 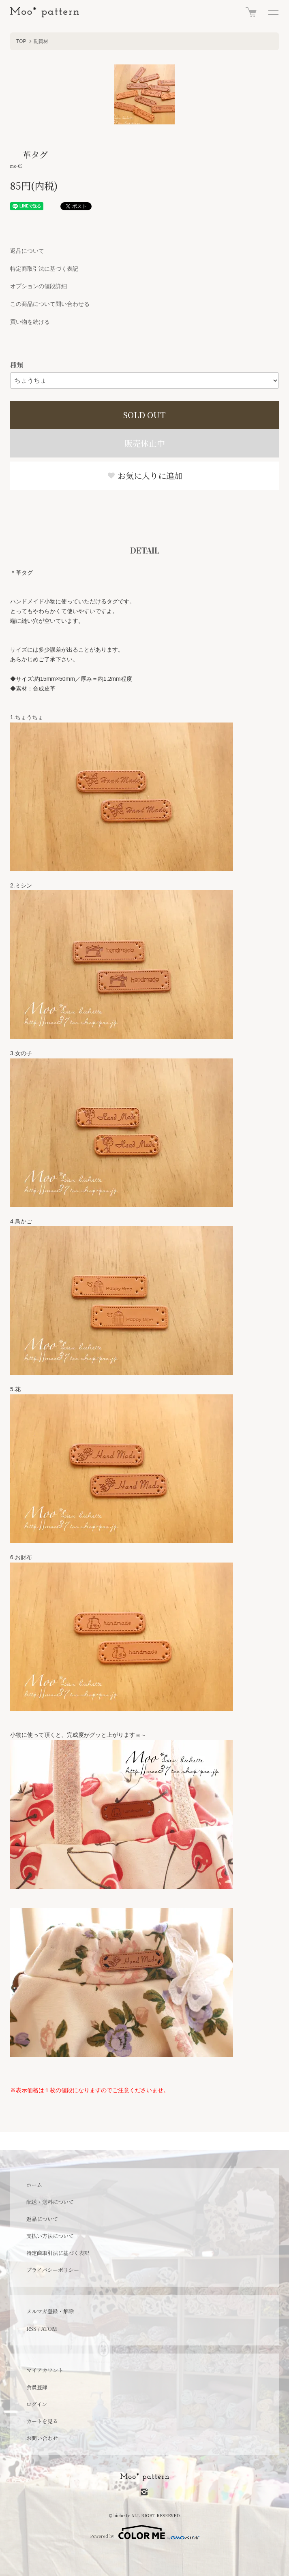 What do you see at coordinates (50, 2311) in the screenshot?
I see `メルマガ登録・解除` at bounding box center [50, 2311].